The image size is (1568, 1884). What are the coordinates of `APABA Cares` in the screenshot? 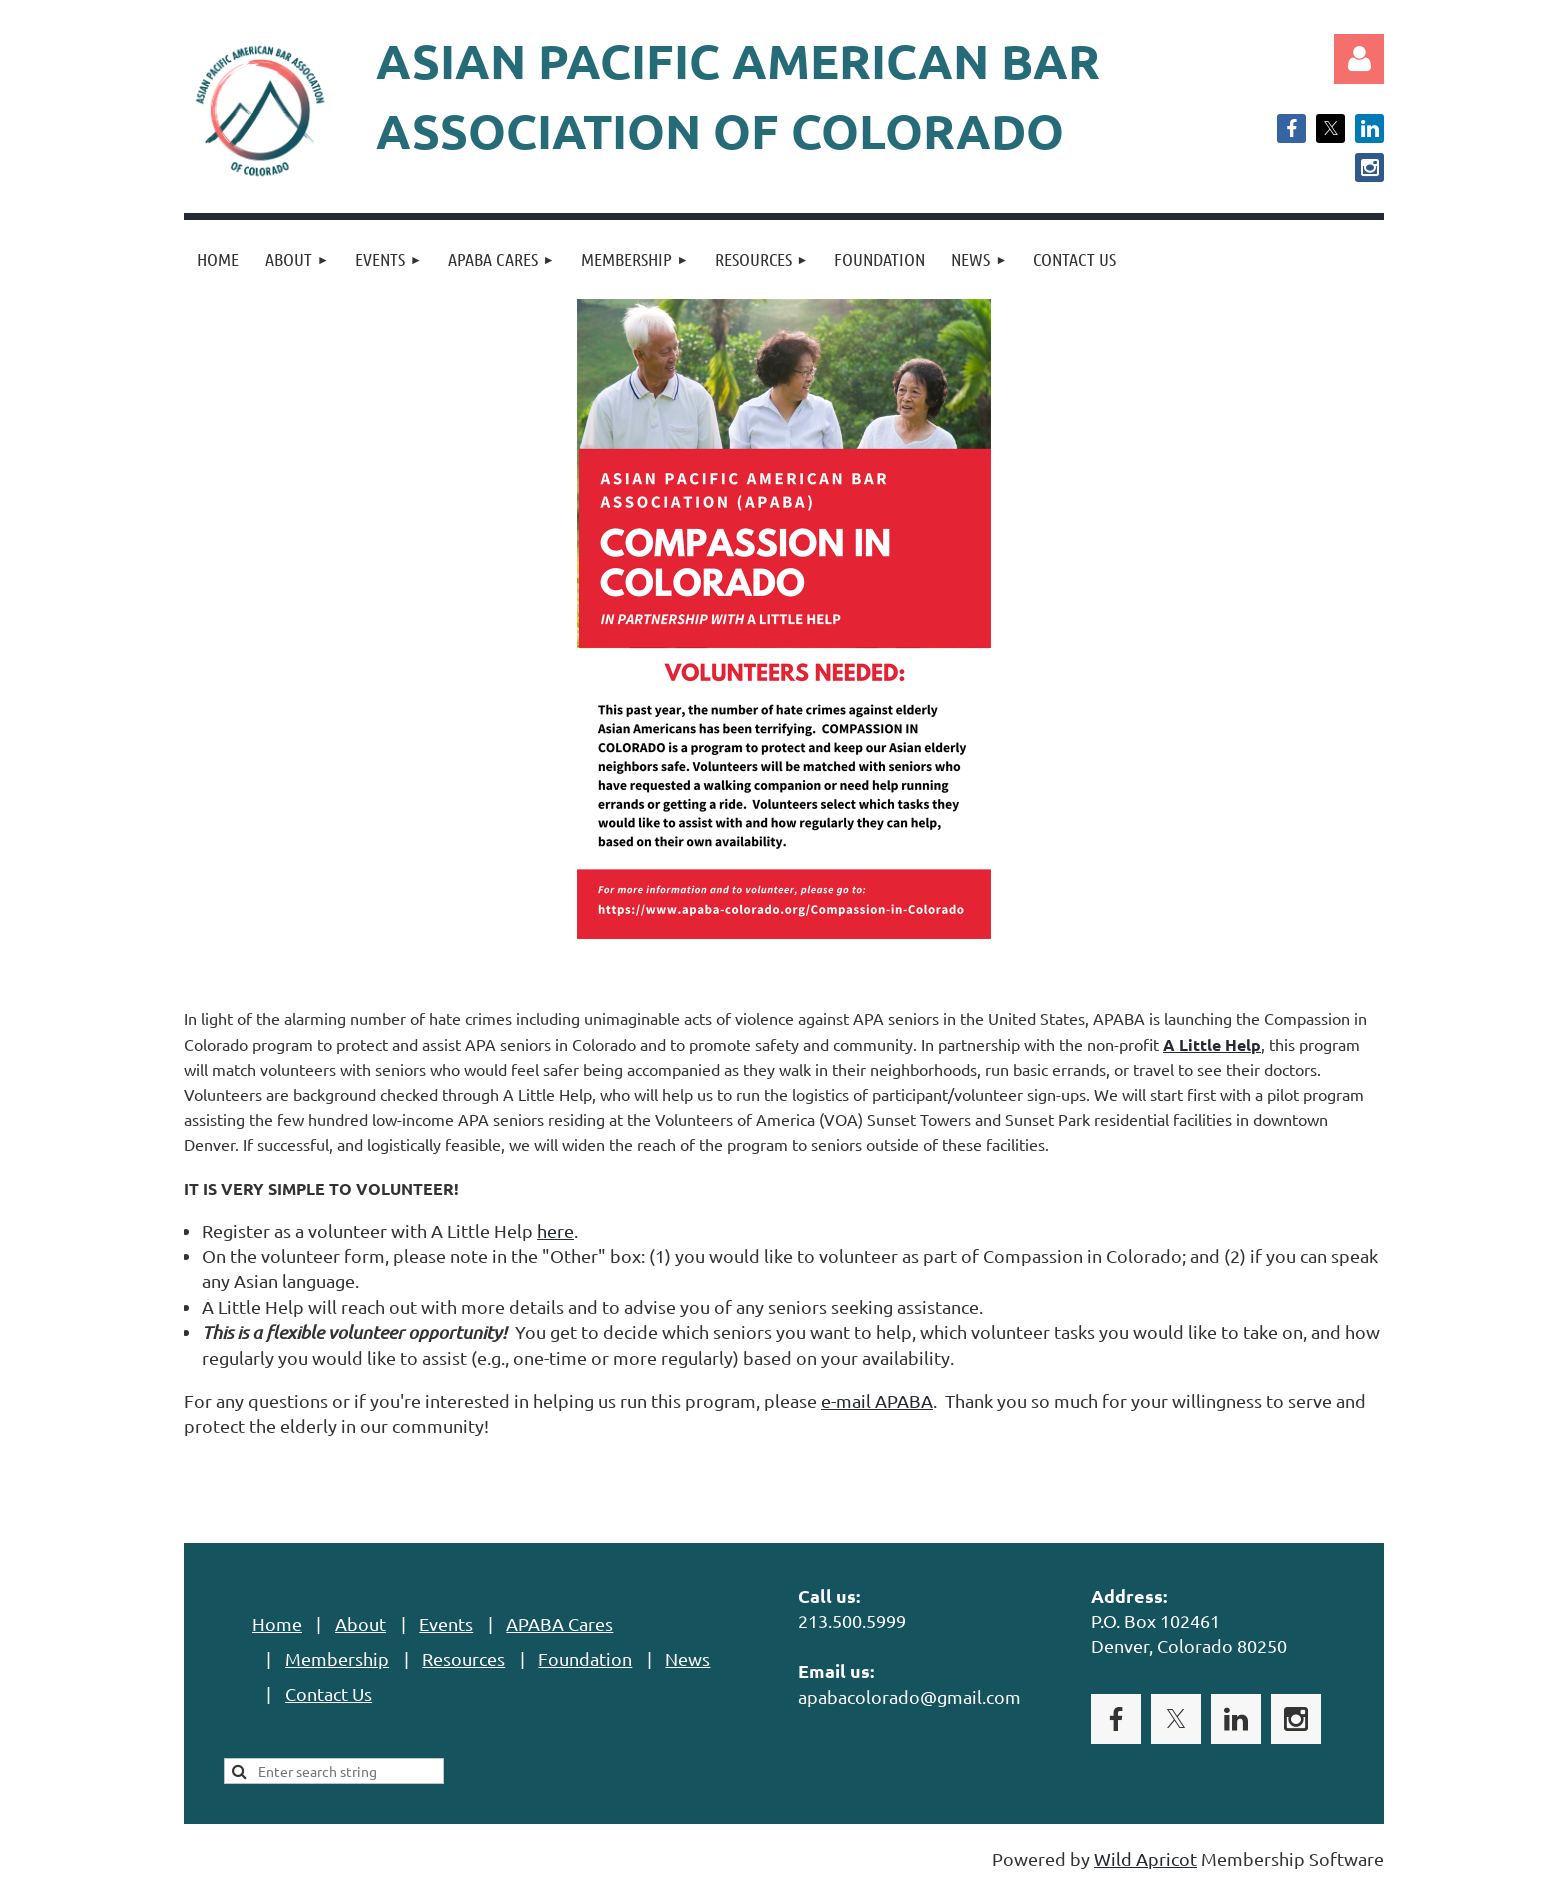 It's located at (559, 1623).